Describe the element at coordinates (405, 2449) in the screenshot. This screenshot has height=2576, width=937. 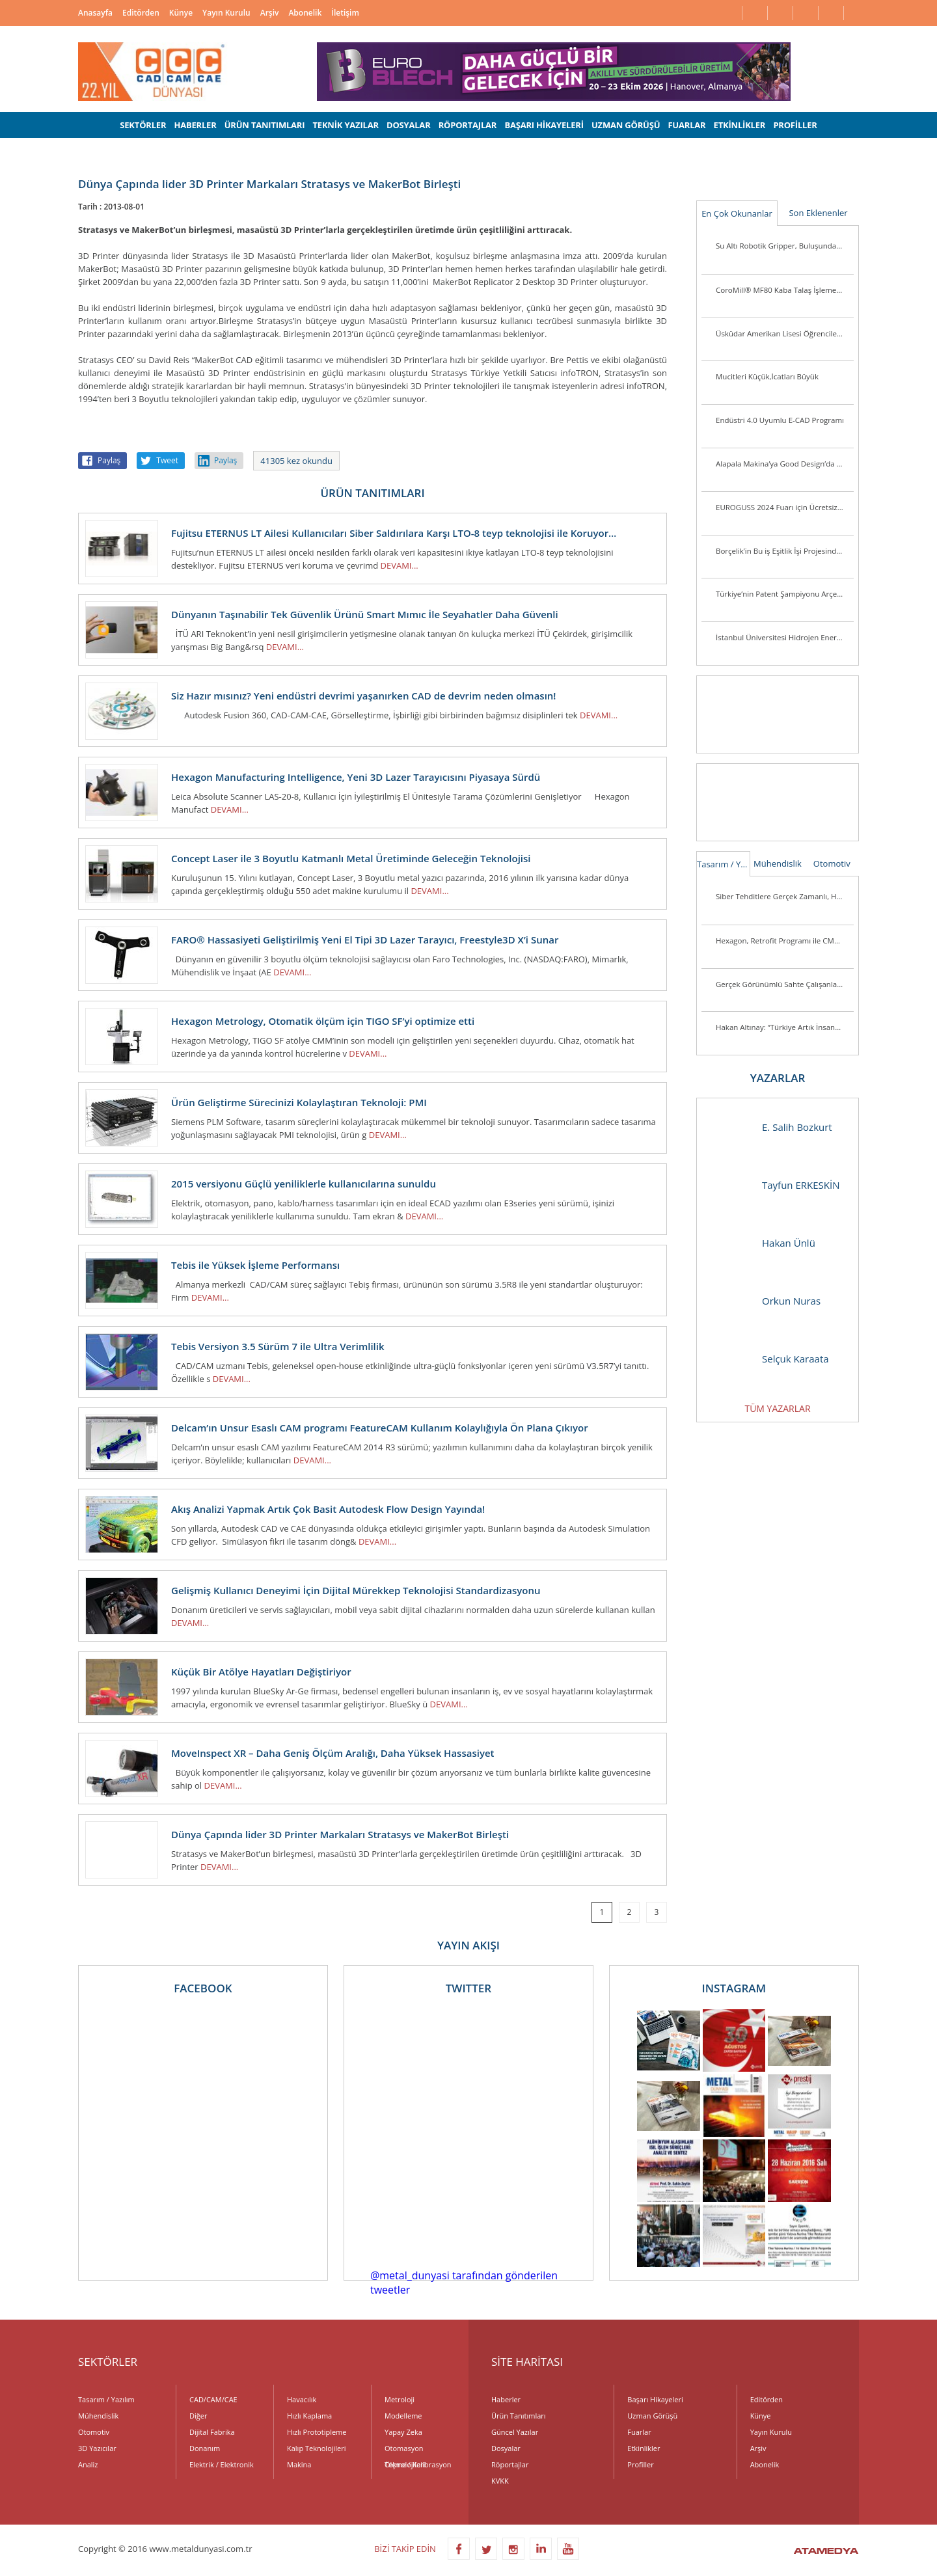
I see `Otomasyon Teknolojileri` at that location.